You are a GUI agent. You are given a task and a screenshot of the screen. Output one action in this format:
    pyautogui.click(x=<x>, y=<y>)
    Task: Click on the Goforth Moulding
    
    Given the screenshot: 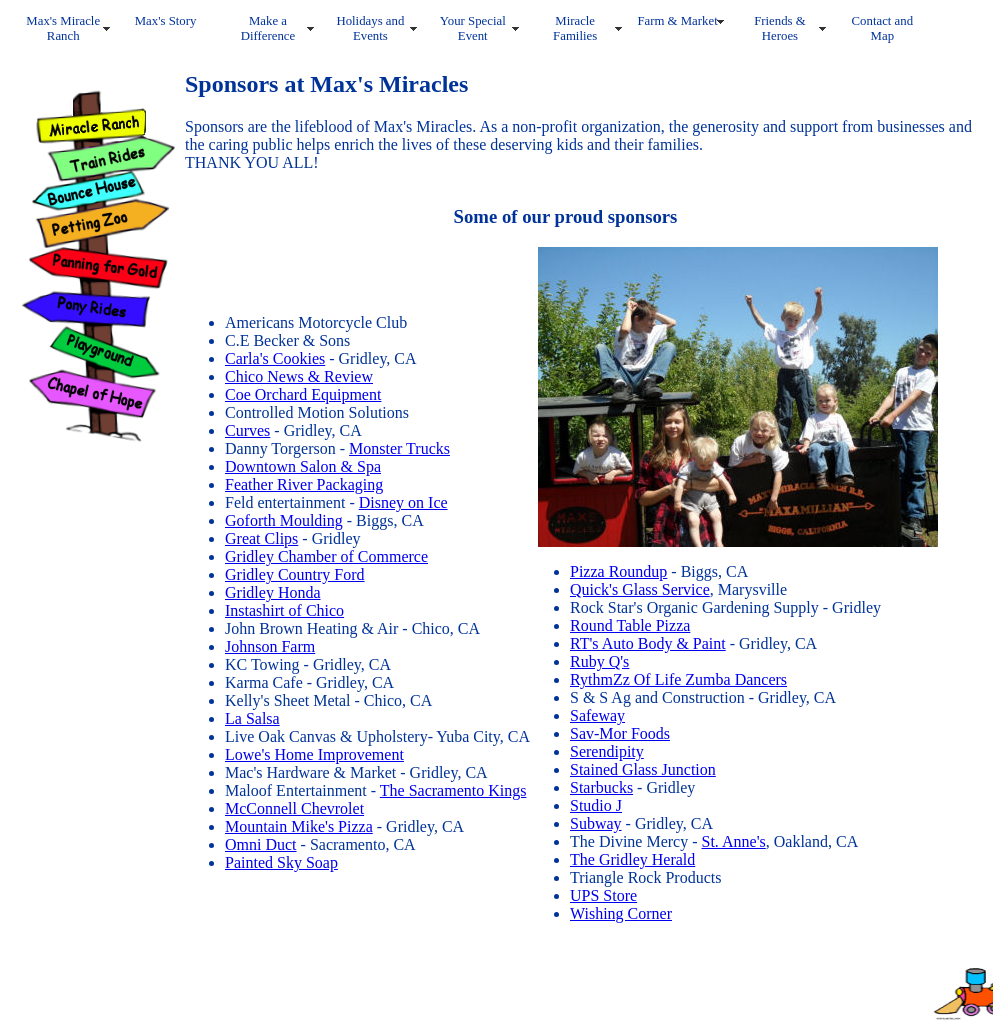 What is the action you would take?
    pyautogui.click(x=284, y=520)
    